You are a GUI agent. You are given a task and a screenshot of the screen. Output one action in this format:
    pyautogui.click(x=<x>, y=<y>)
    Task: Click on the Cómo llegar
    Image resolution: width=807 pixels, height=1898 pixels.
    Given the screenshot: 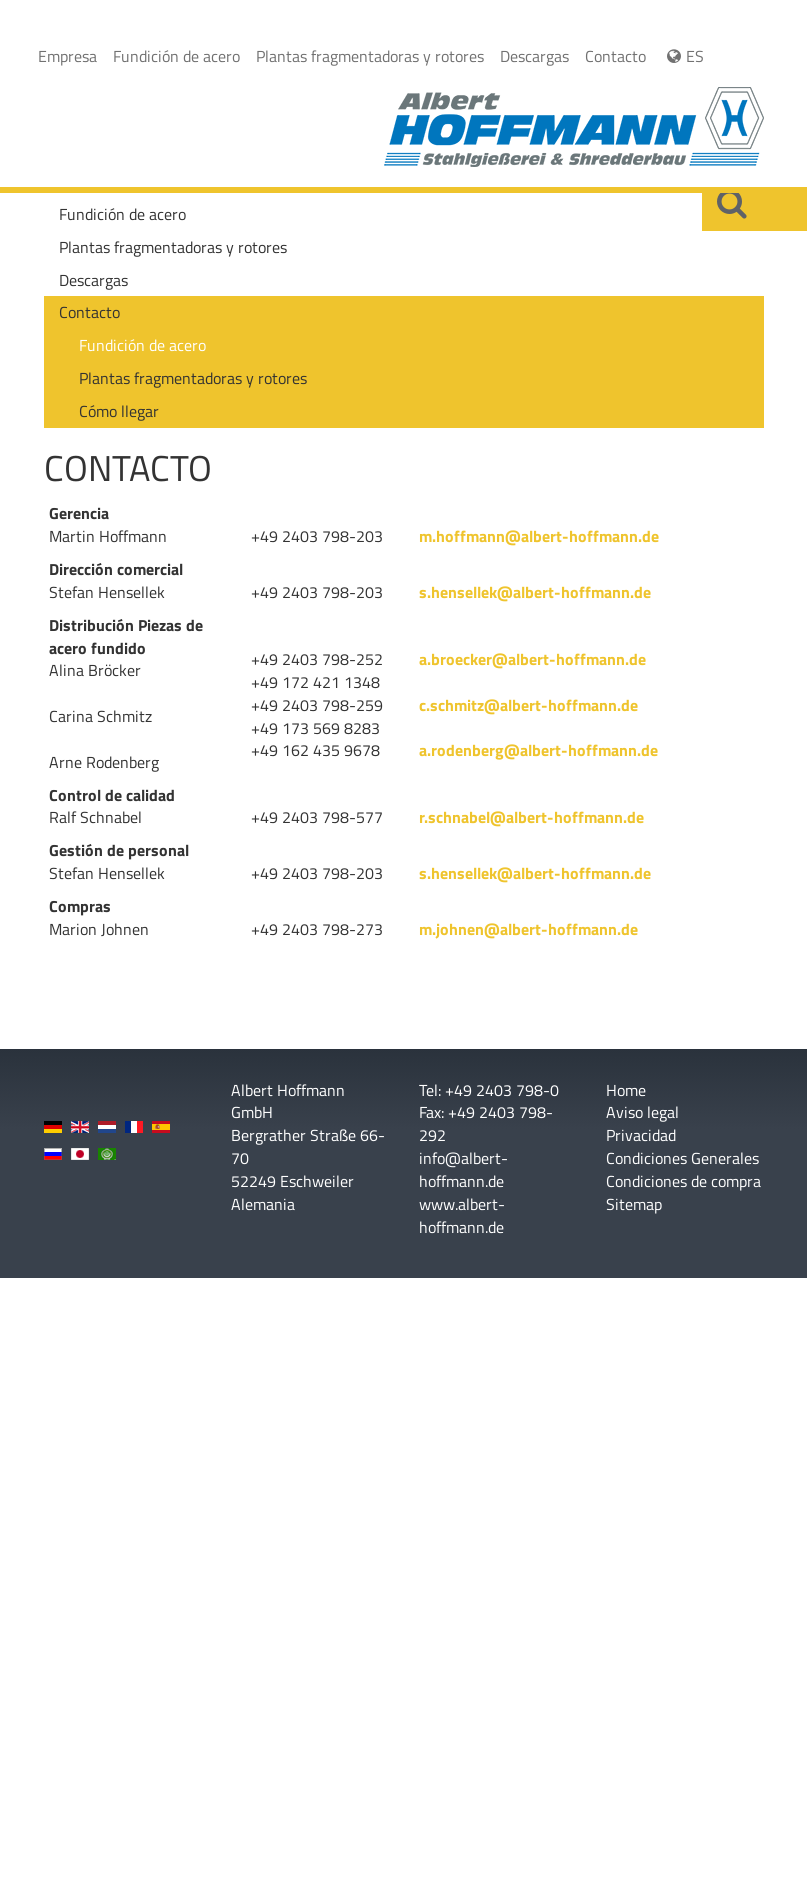 What is the action you would take?
    pyautogui.click(x=119, y=411)
    